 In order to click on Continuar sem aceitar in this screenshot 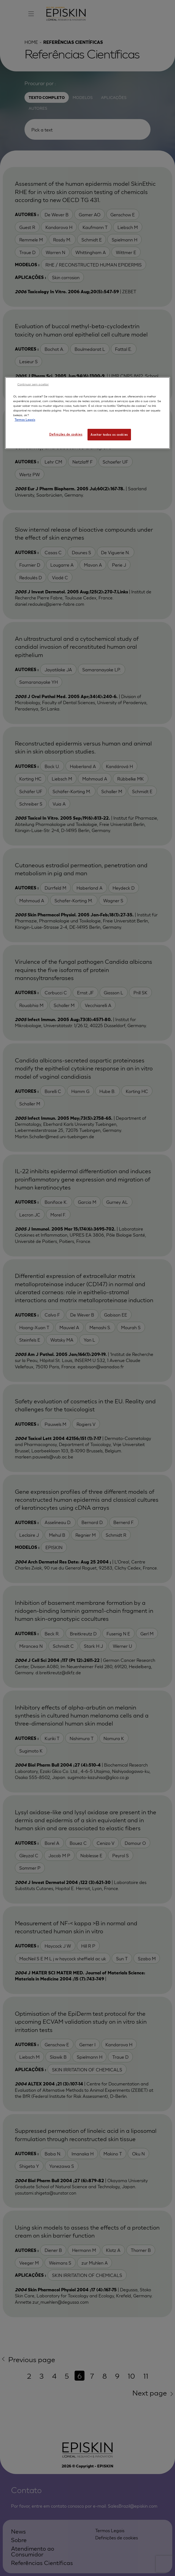, I will do `click(33, 384)`.